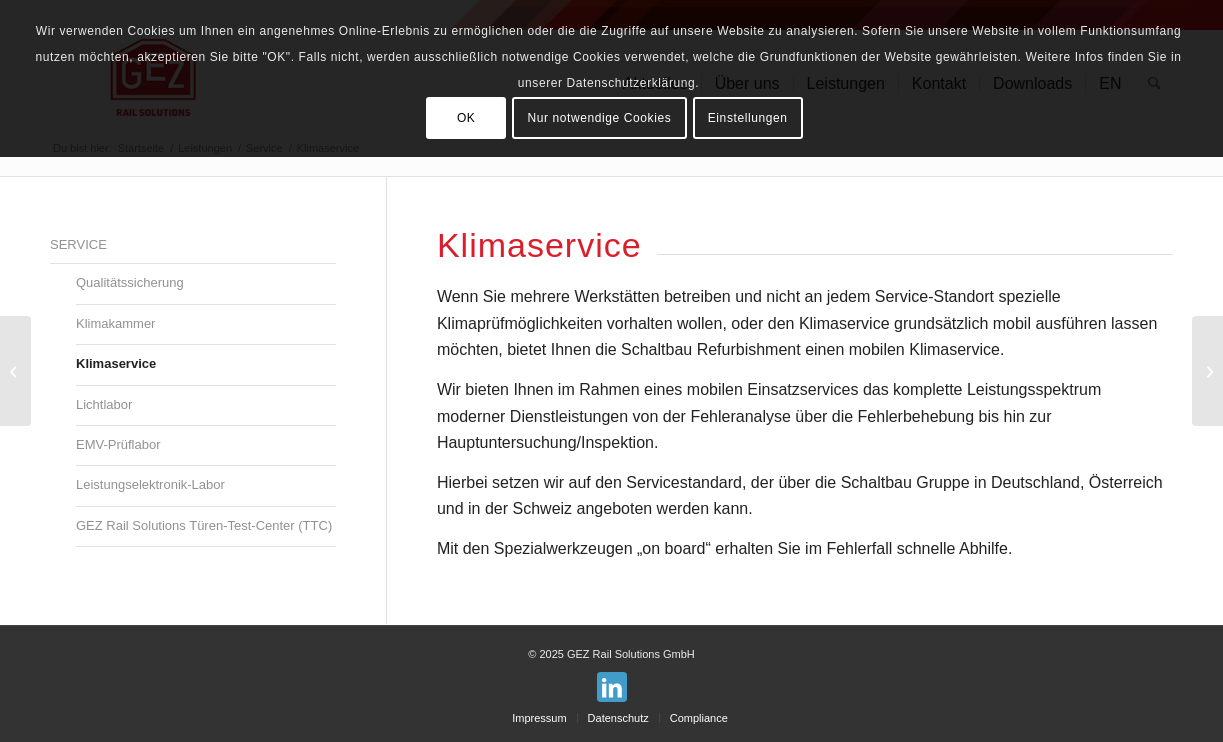 The height and width of the screenshot is (742, 1223). I want to click on [Lichtlabor], so click(1207, 371).